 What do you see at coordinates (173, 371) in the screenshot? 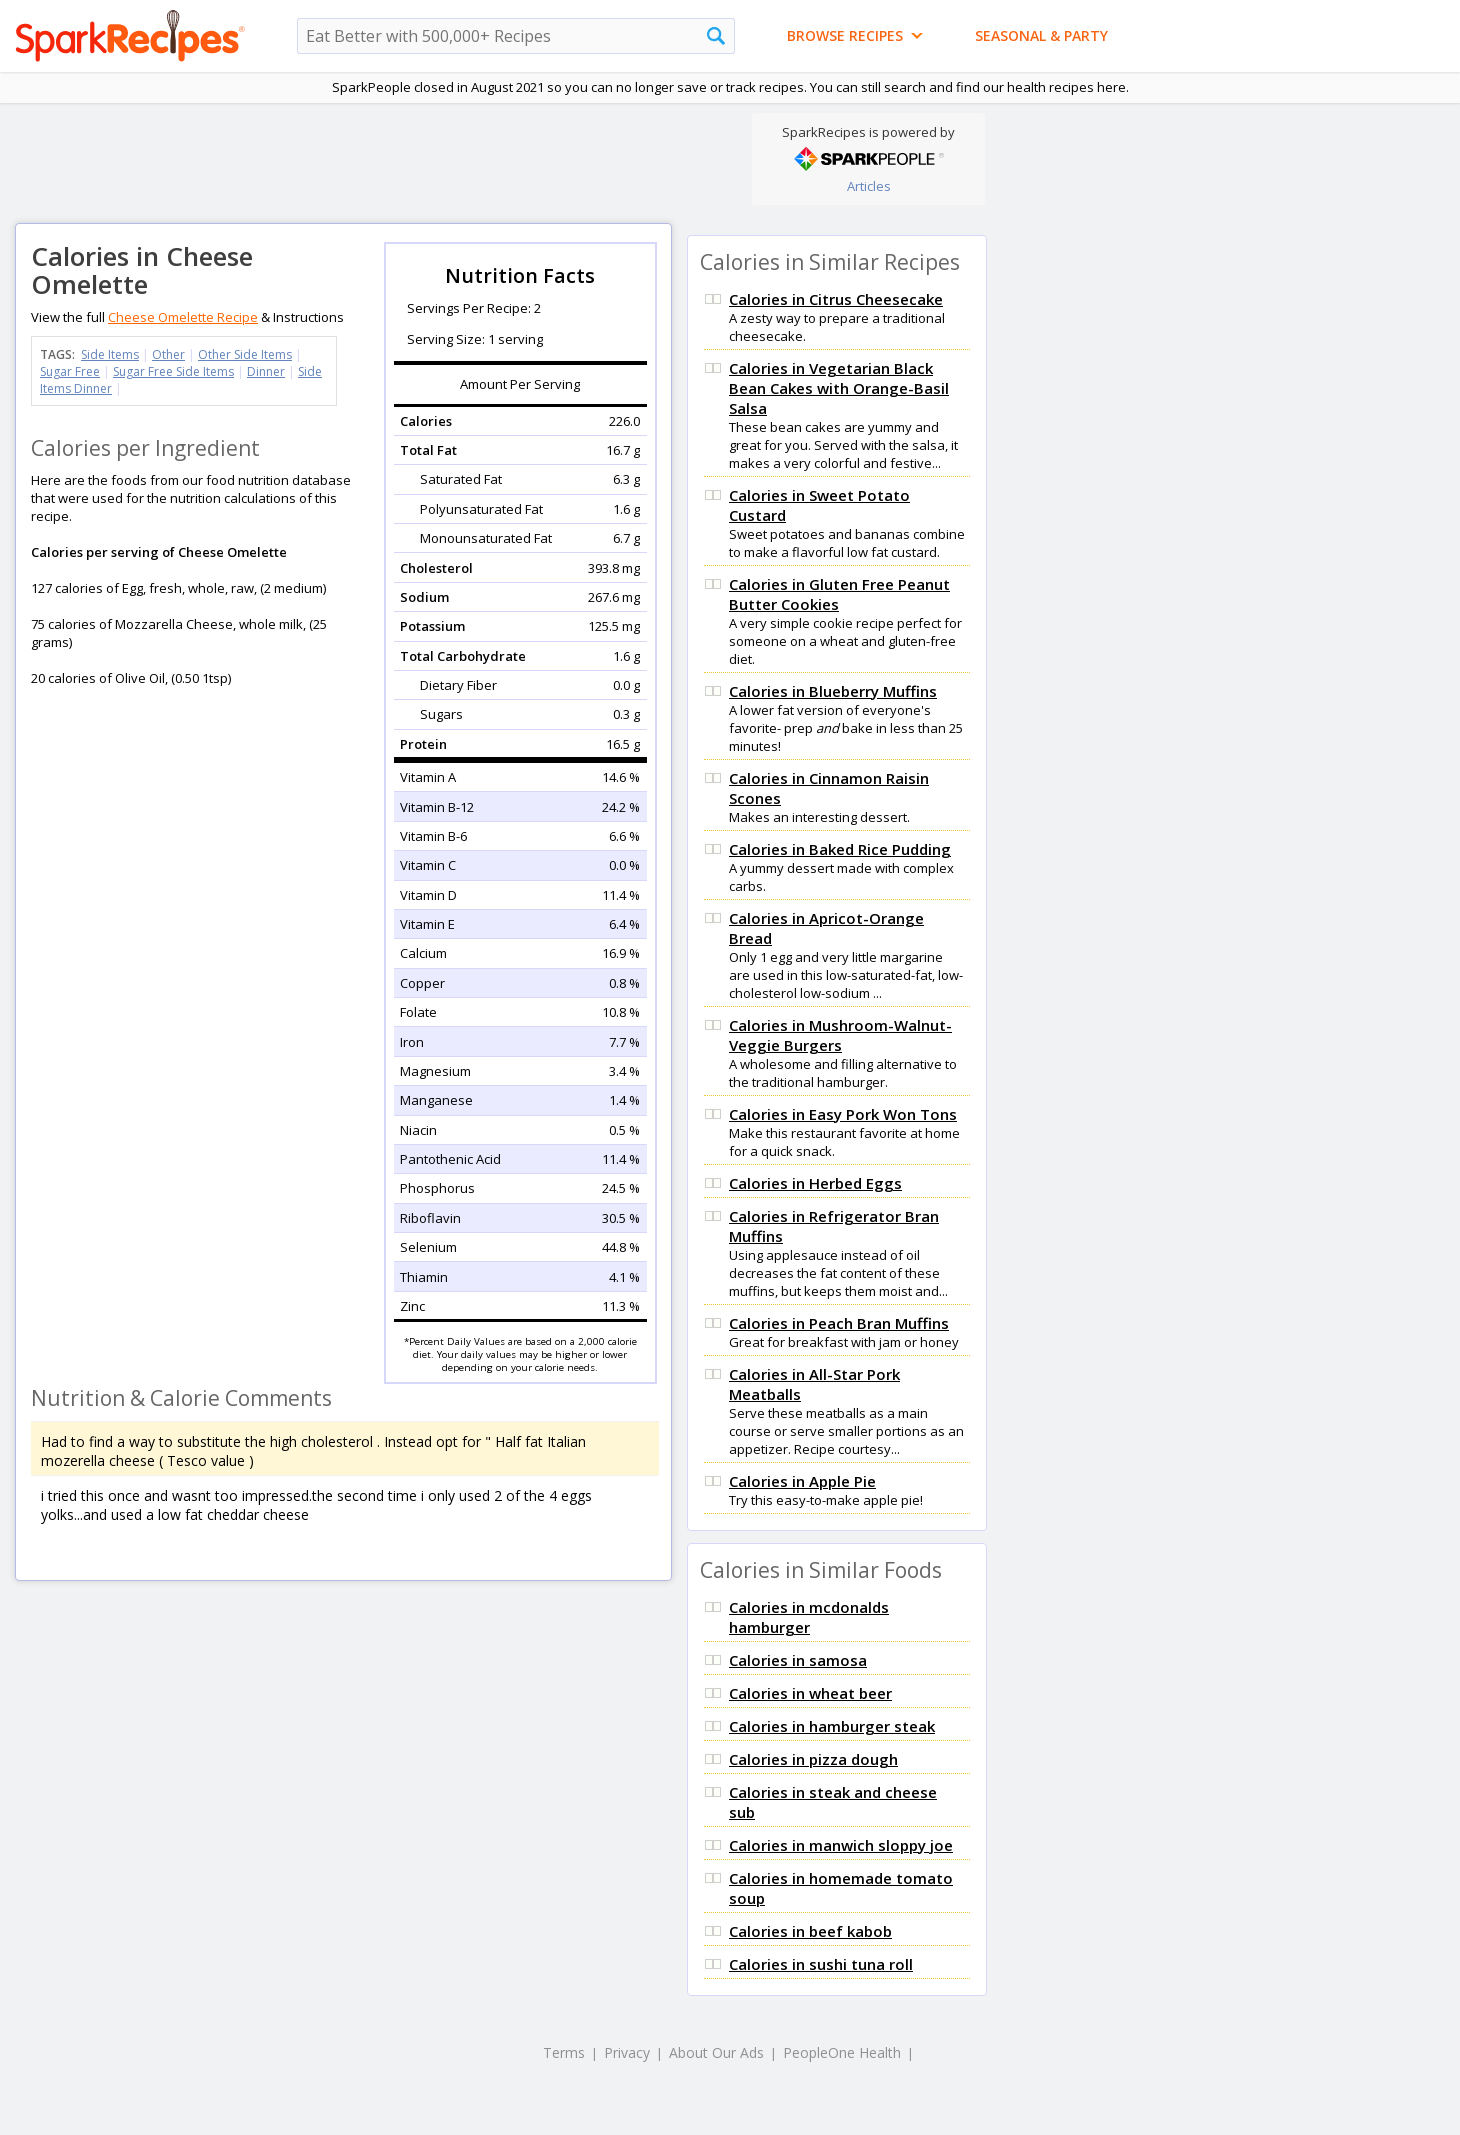
I see `Sugar Free Side Items` at bounding box center [173, 371].